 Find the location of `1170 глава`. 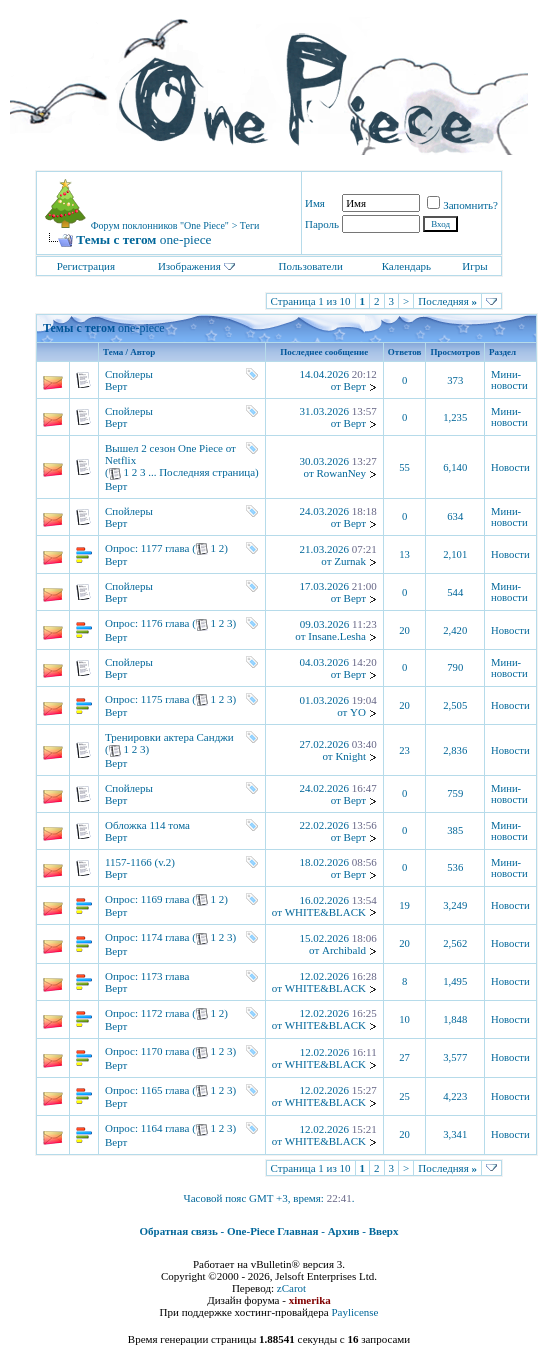

1170 глава is located at coordinates (165, 1051).